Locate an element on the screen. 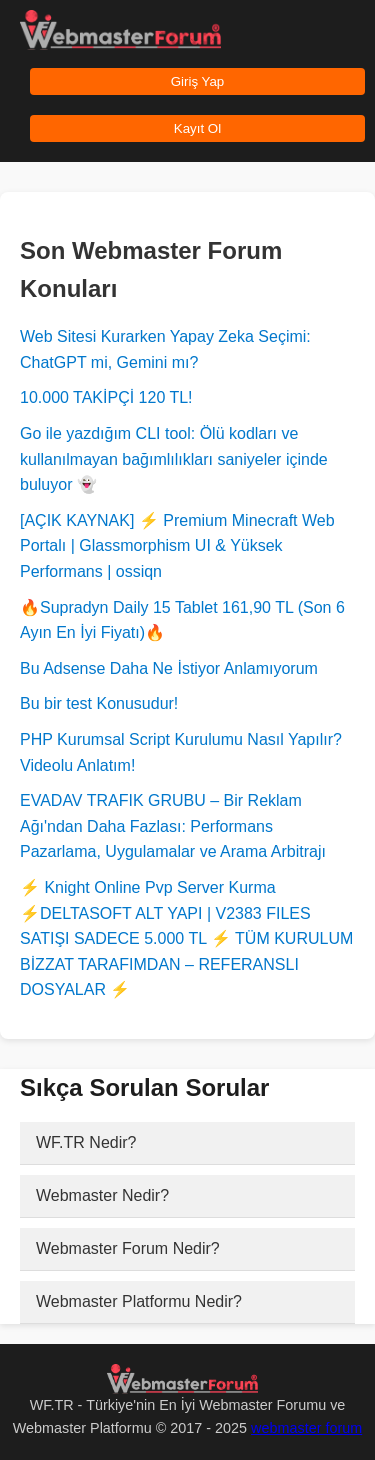 This screenshot has height=1460, width=375. [AÇIK KAYNAK] ⚡ Premium Minecraft Web Portalı | Glassmorphism UI & Yüksek Performans | ossiqn is located at coordinates (177, 546).